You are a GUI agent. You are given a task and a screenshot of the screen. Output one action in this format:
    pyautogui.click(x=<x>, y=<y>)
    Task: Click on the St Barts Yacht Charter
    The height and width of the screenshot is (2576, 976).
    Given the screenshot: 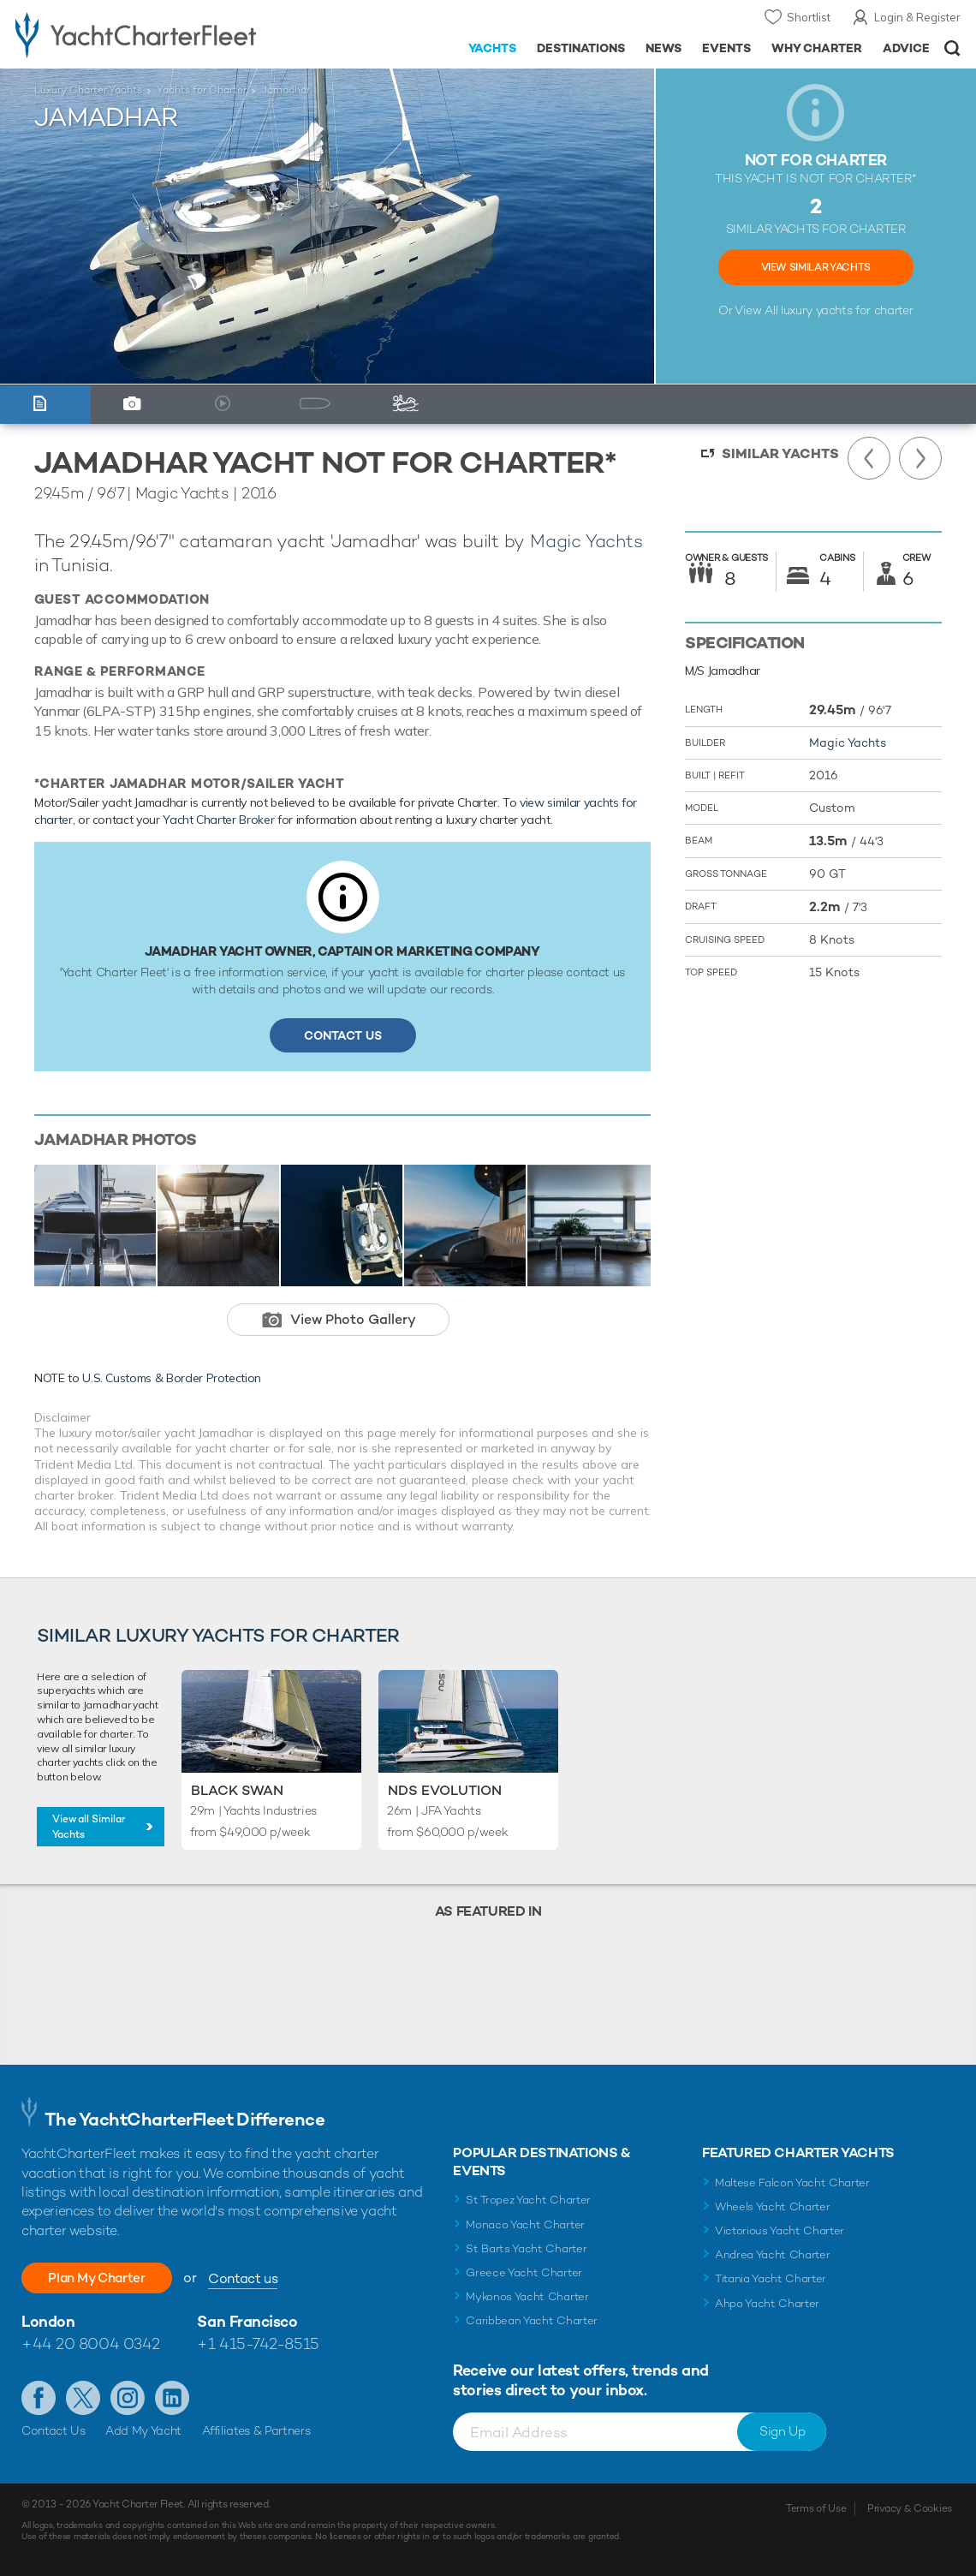 What is the action you would take?
    pyautogui.click(x=526, y=2248)
    